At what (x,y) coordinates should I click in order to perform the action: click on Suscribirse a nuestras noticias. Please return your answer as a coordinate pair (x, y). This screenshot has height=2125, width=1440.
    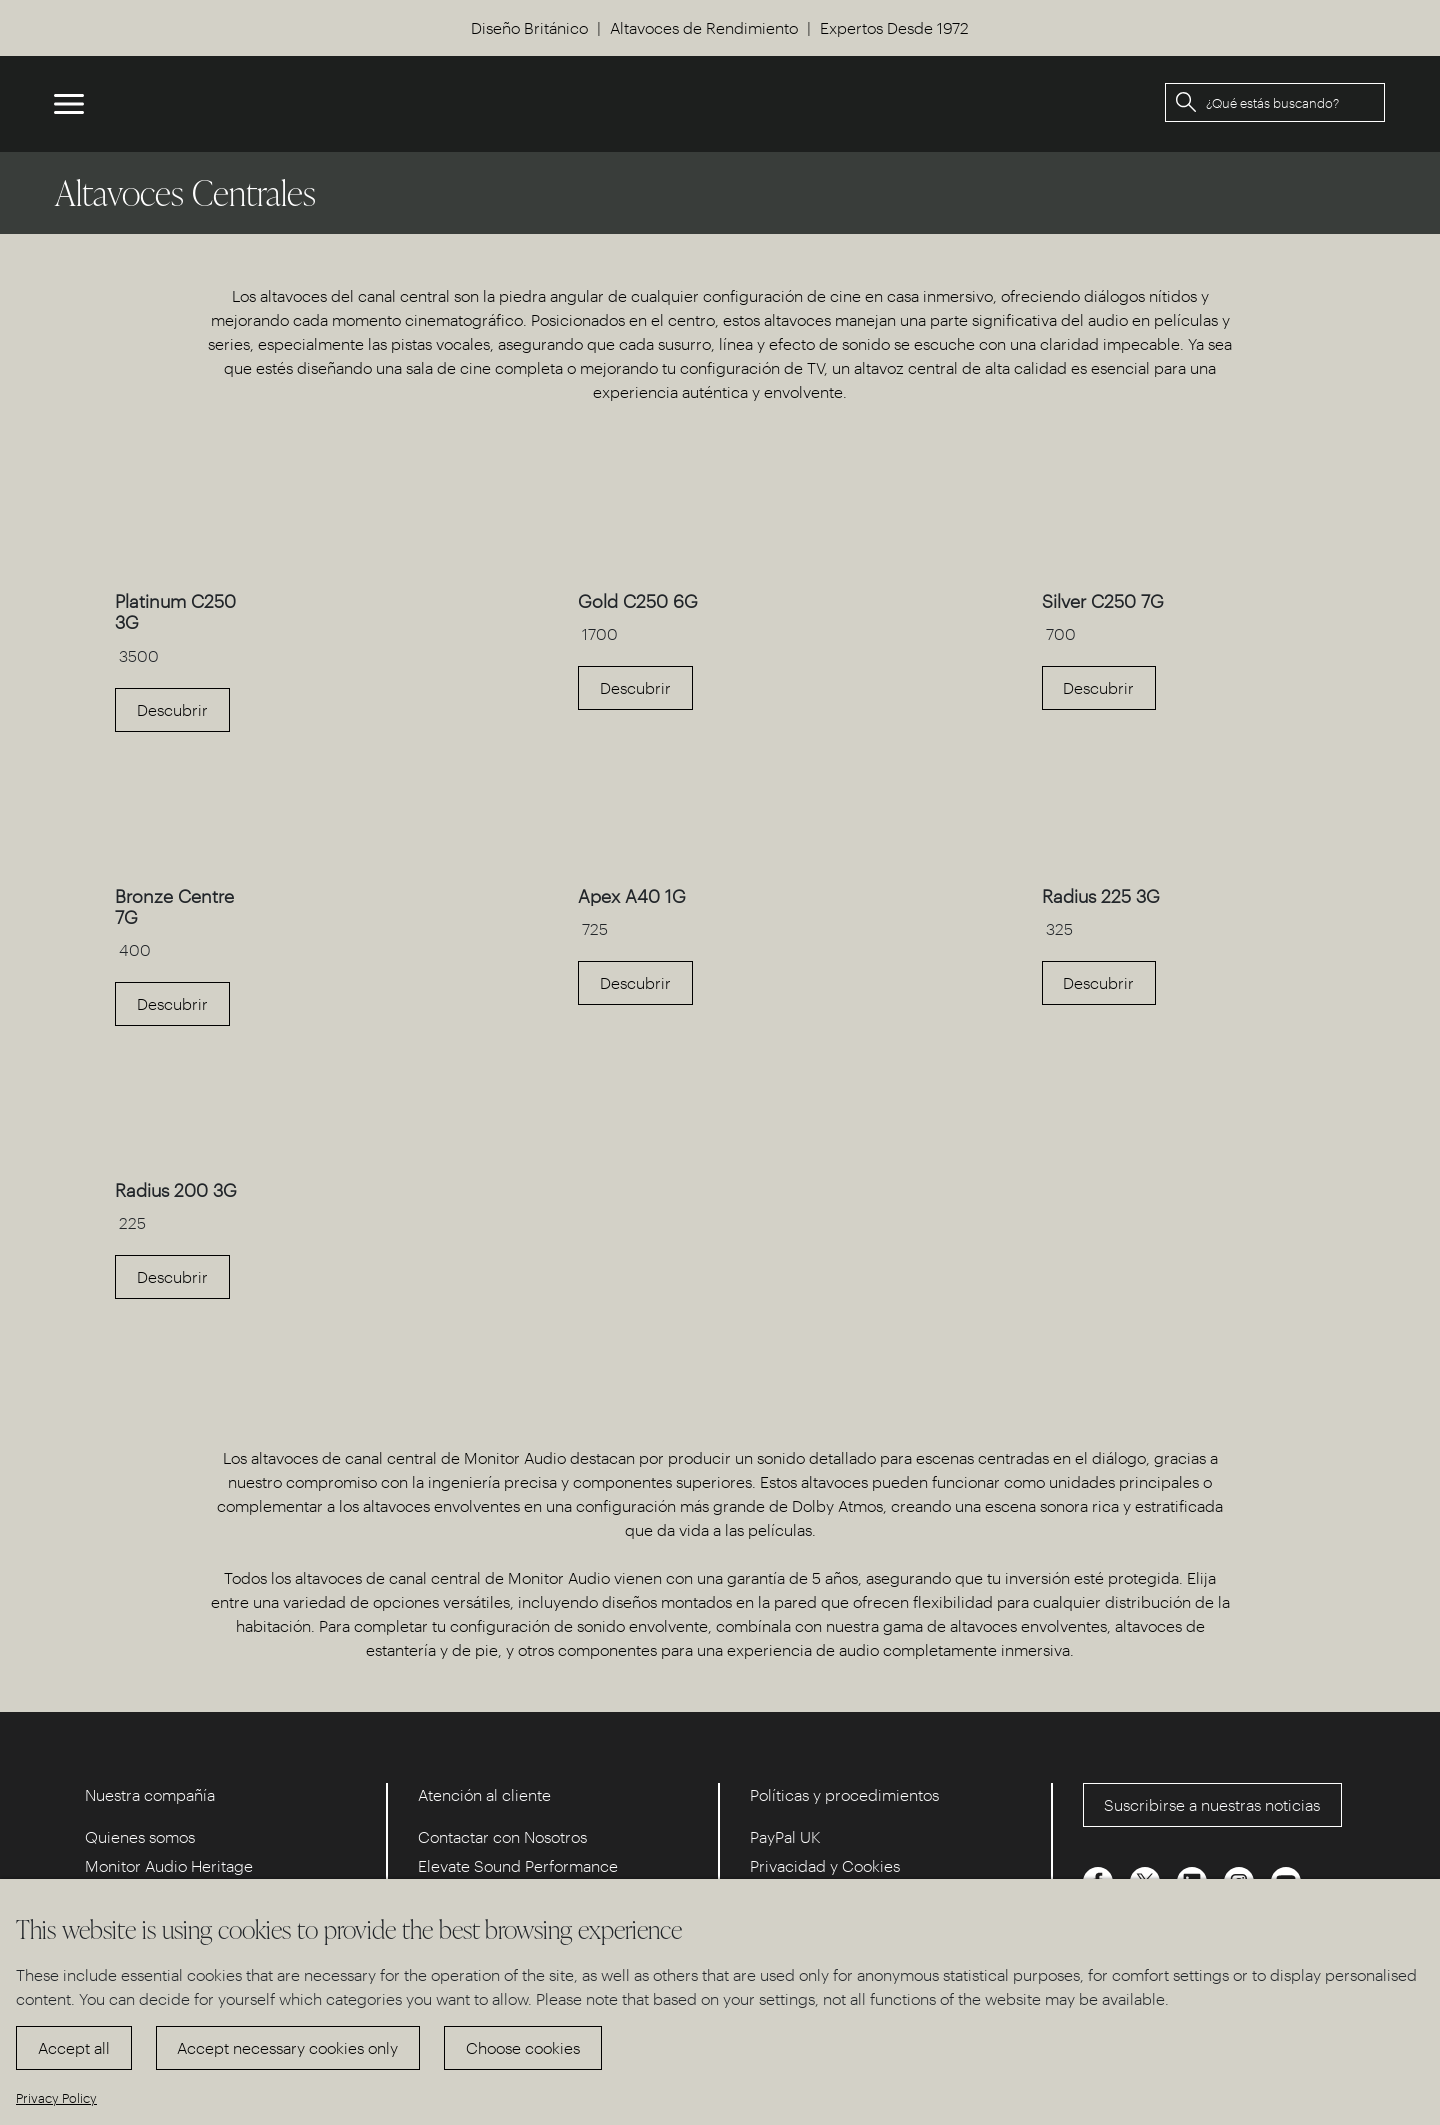
    Looking at the image, I should click on (1212, 1804).